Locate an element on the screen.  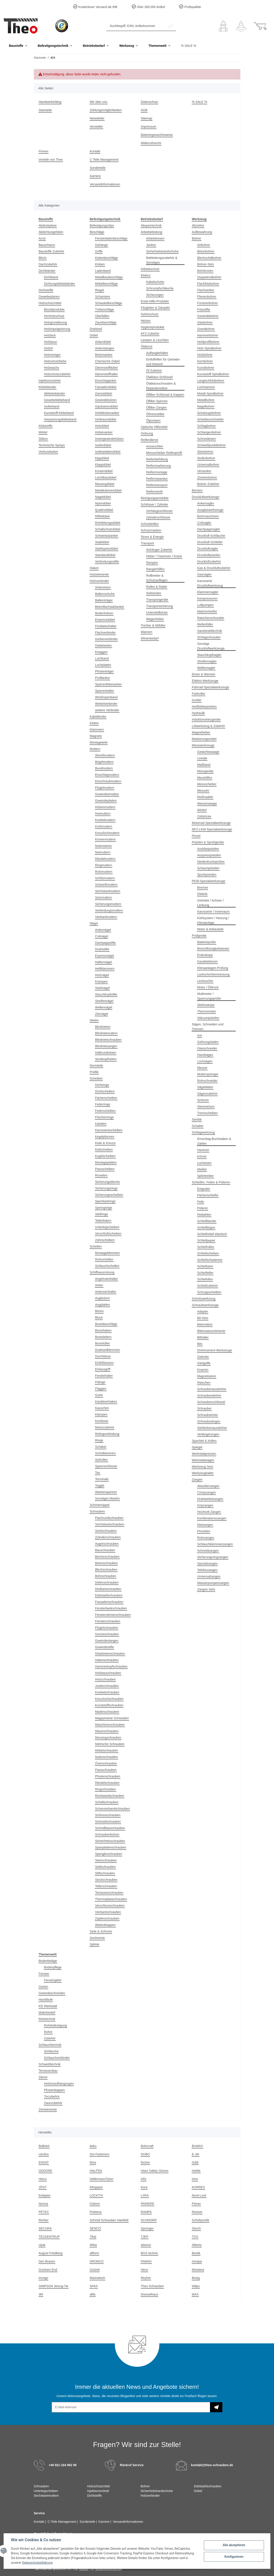
Edelstahlschrauben is located at coordinates (108, 1595).